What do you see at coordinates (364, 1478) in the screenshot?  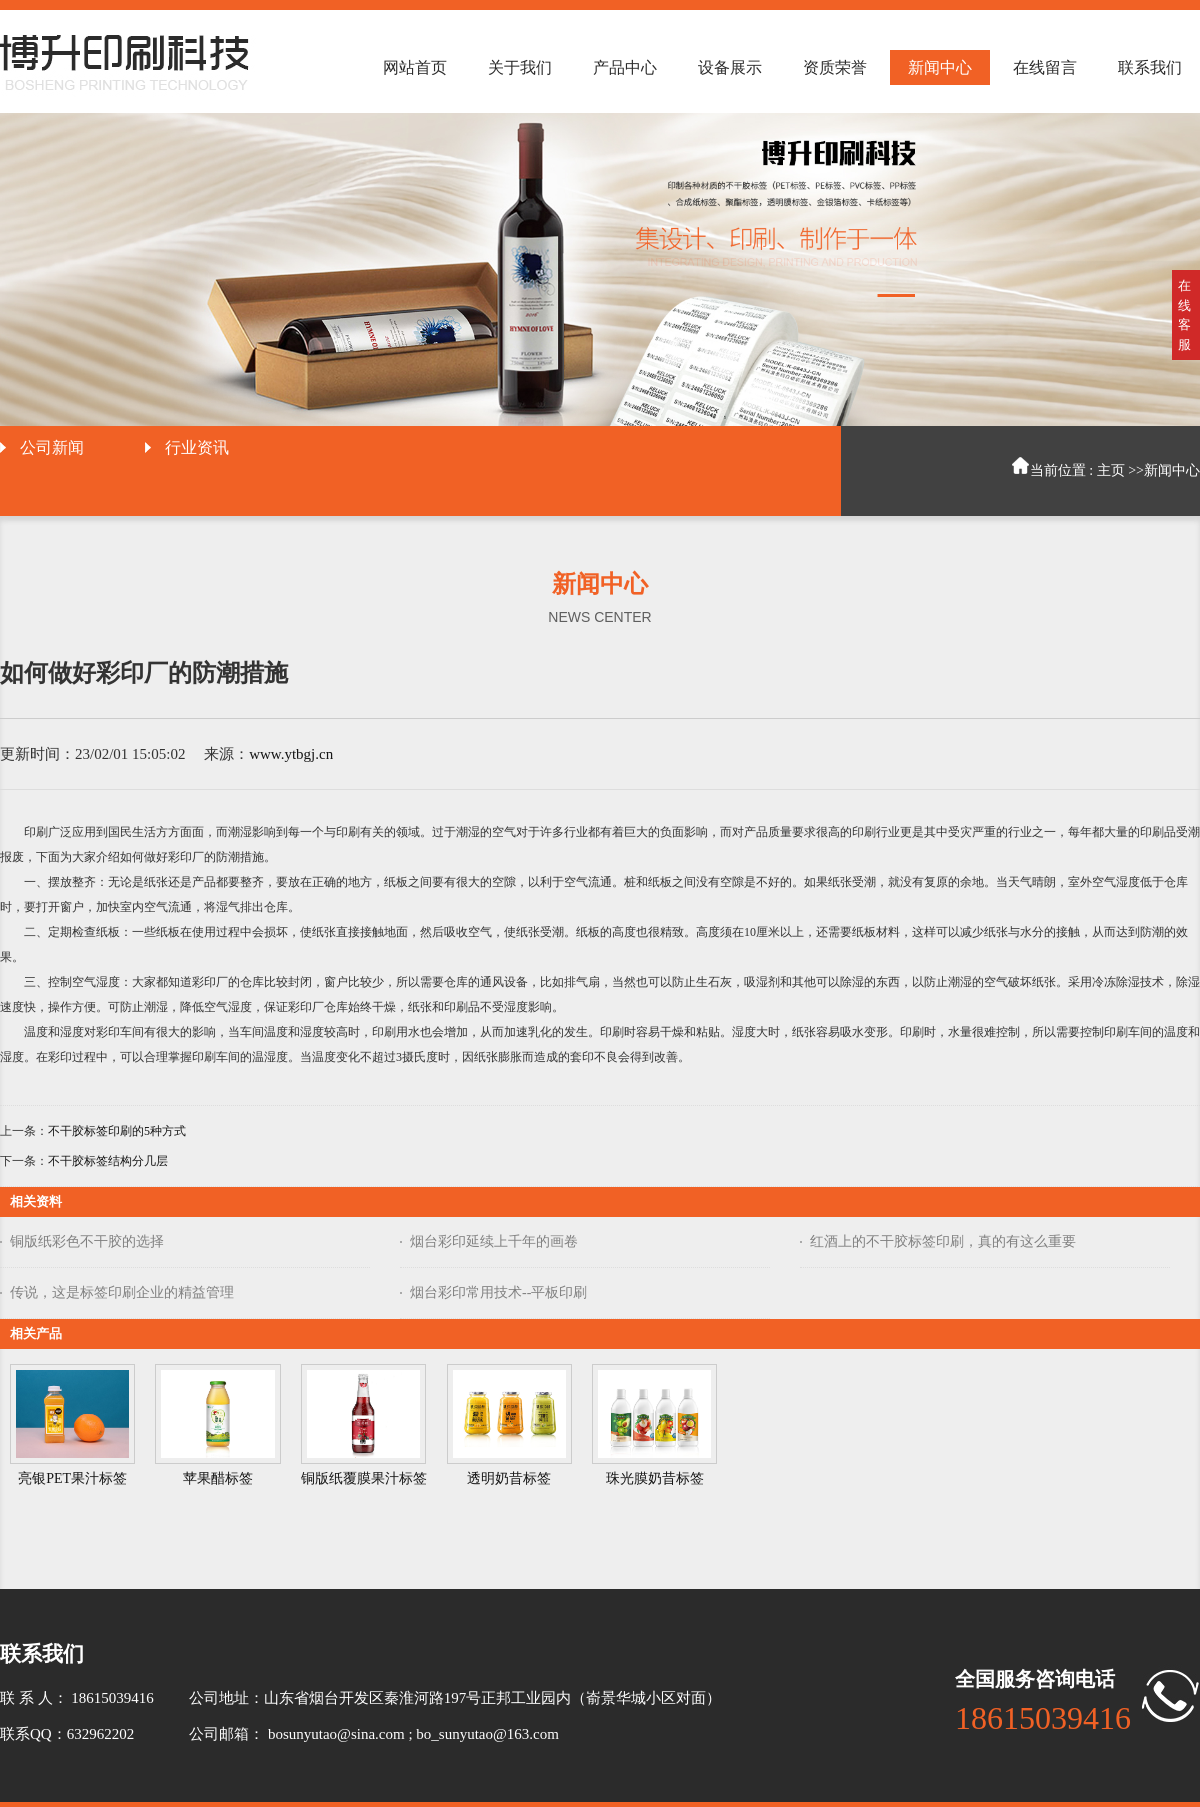 I see `铜版纸覆膜果汁标签` at bounding box center [364, 1478].